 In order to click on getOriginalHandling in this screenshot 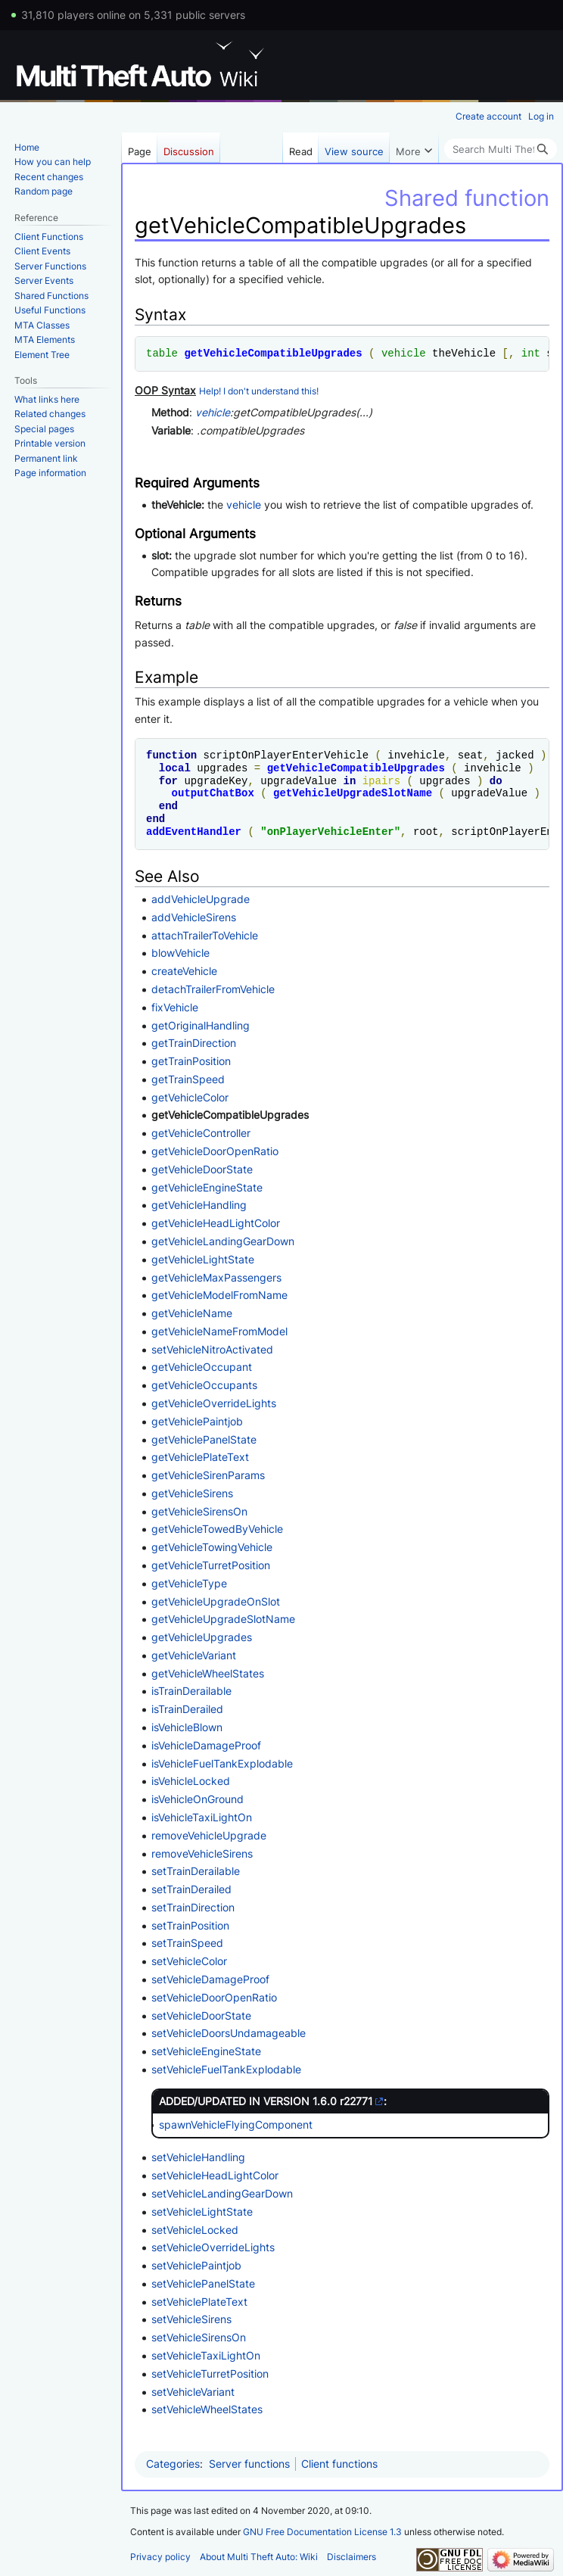, I will do `click(200, 1025)`.